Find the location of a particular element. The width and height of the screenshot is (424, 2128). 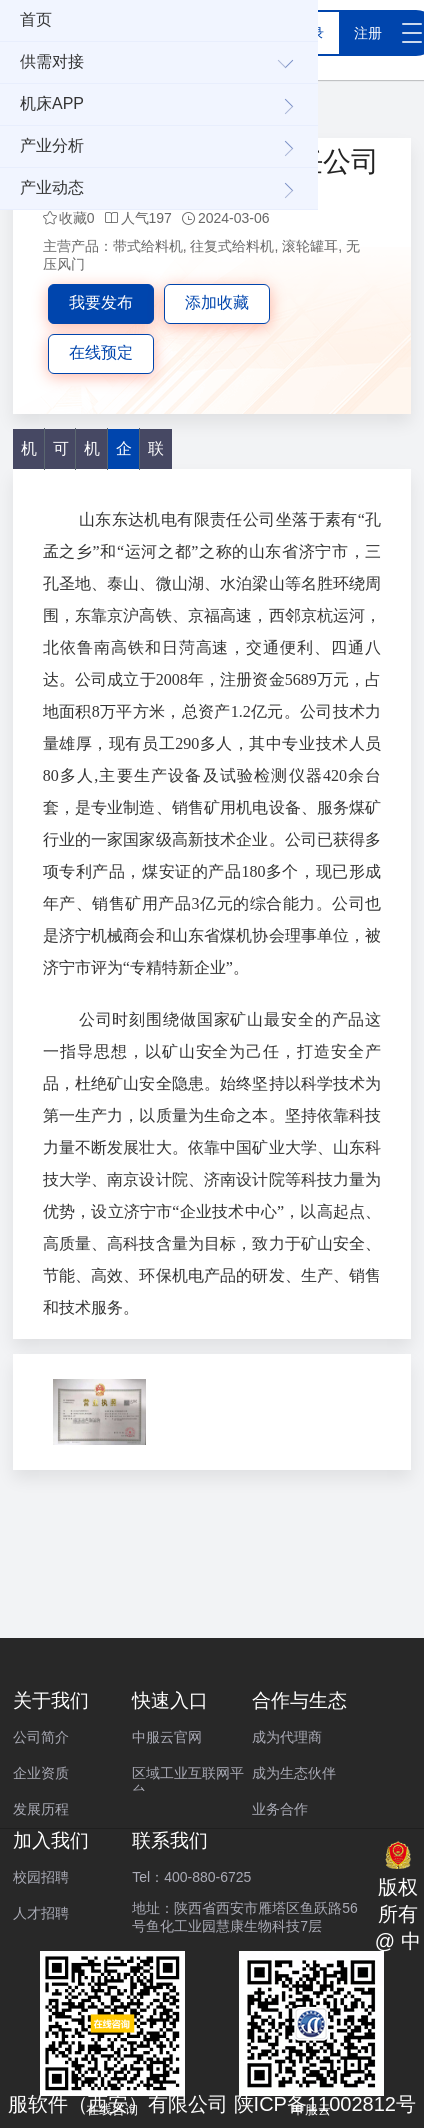

可加工产品 is located at coordinates (61, 454).